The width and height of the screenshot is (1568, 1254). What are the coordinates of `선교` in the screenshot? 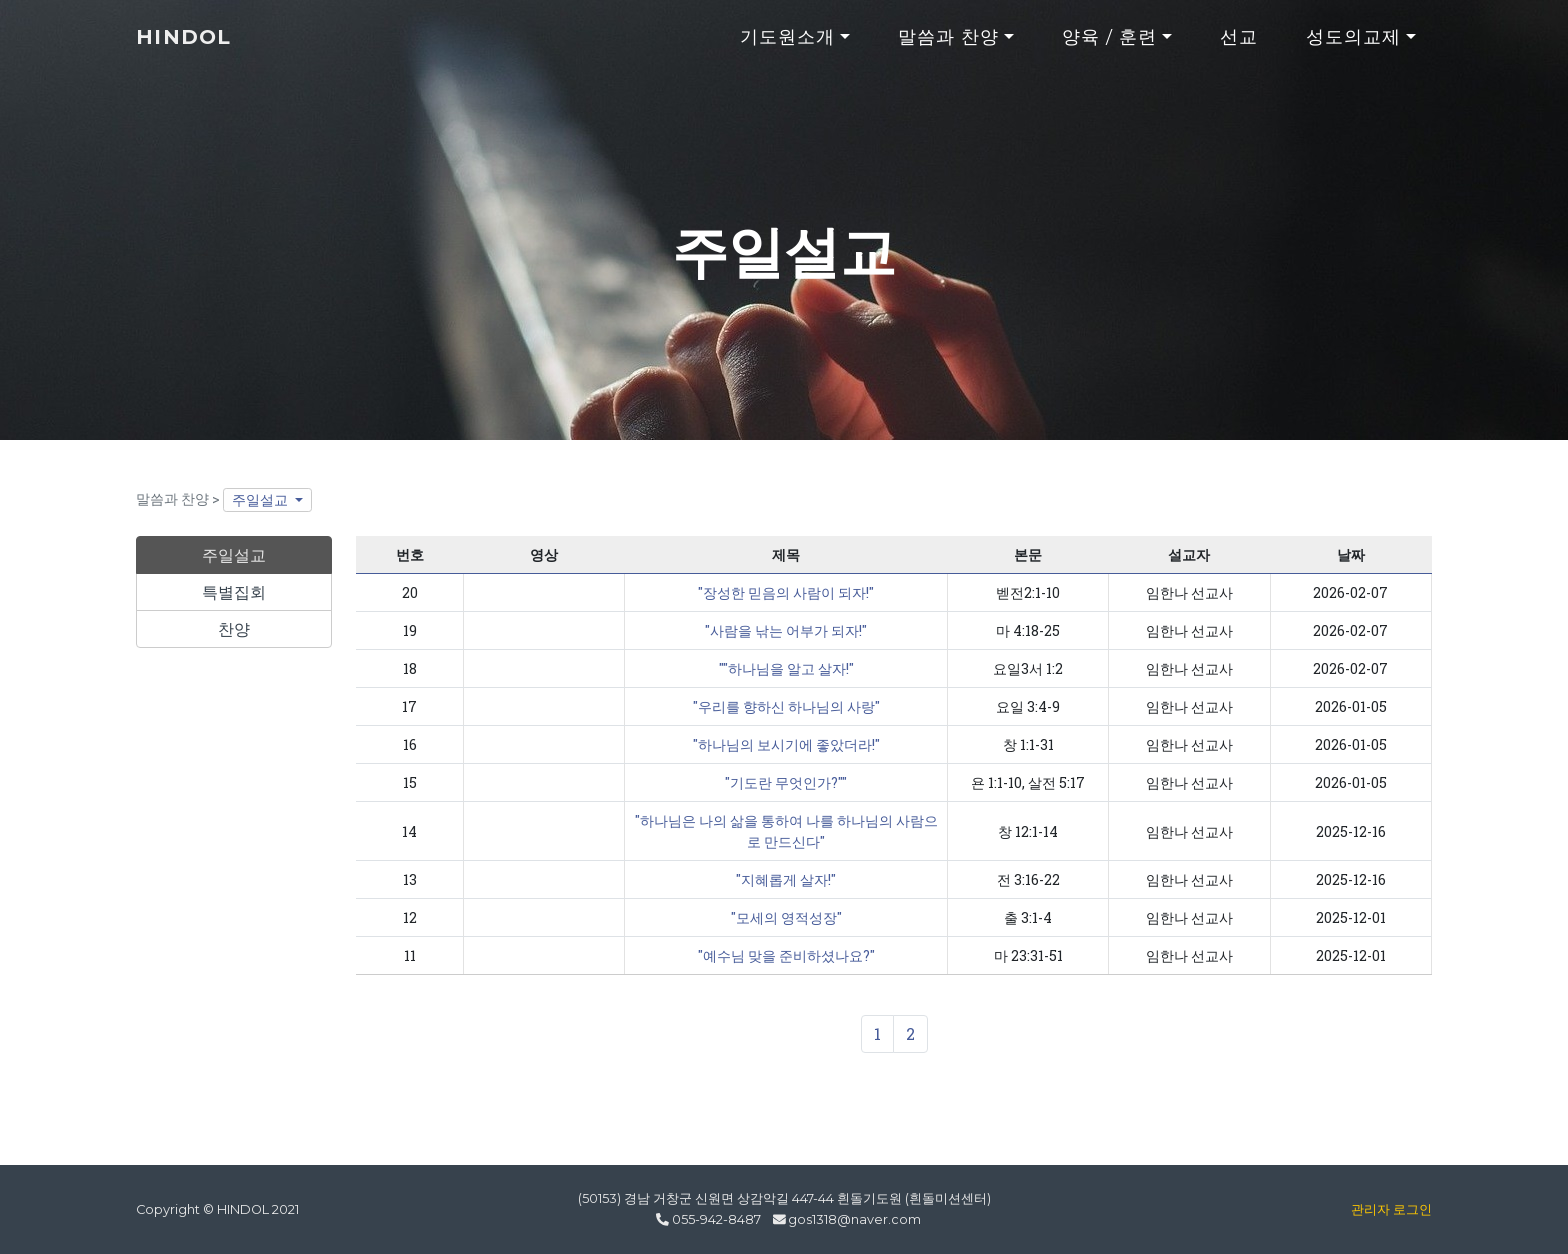 It's located at (1239, 46).